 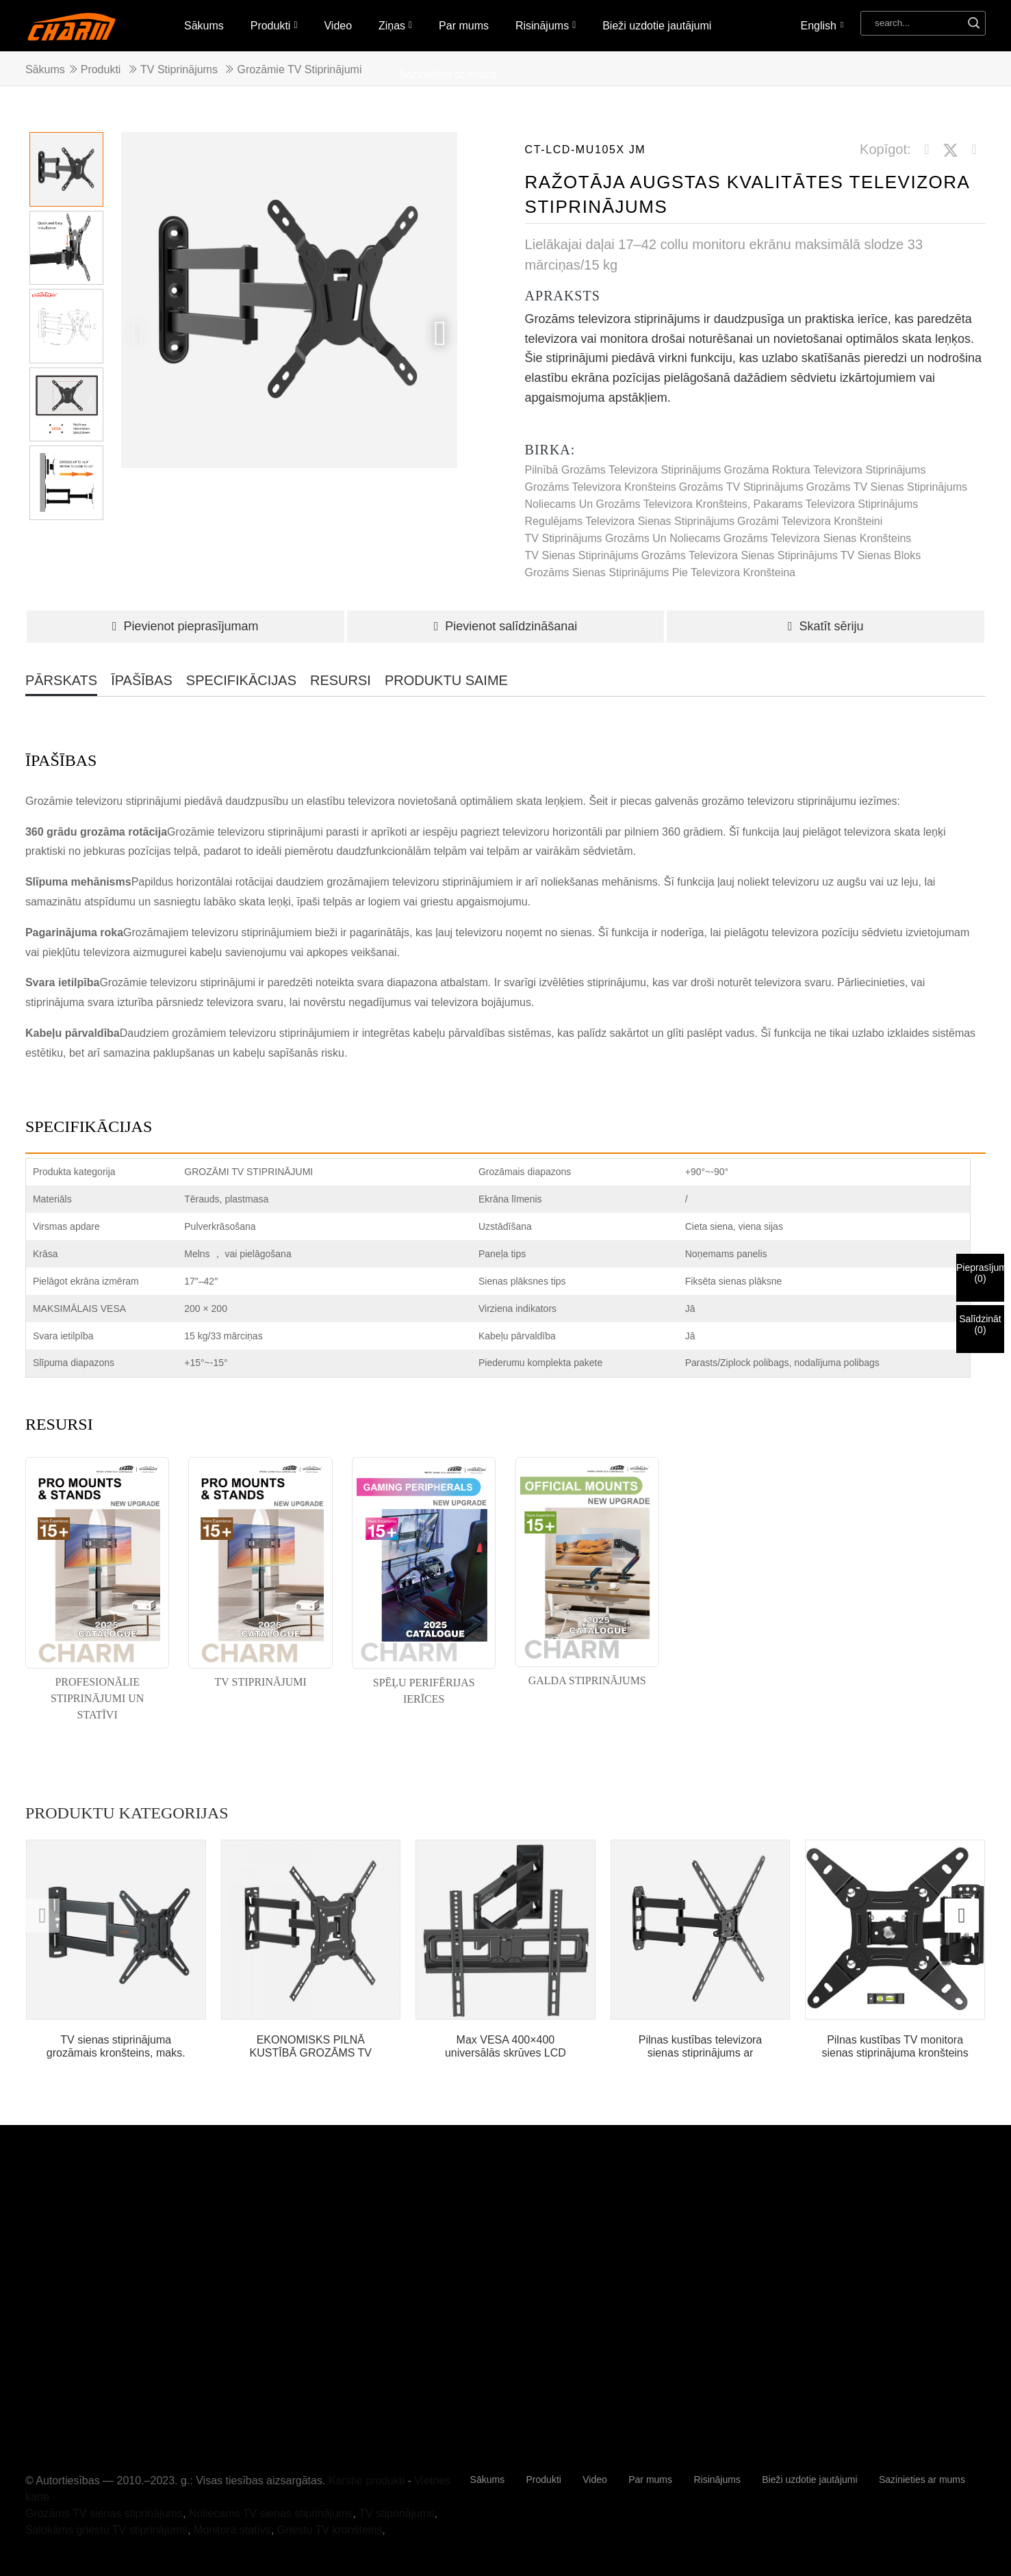 What do you see at coordinates (656, 25) in the screenshot?
I see `Bieži uzdotie jautājumi` at bounding box center [656, 25].